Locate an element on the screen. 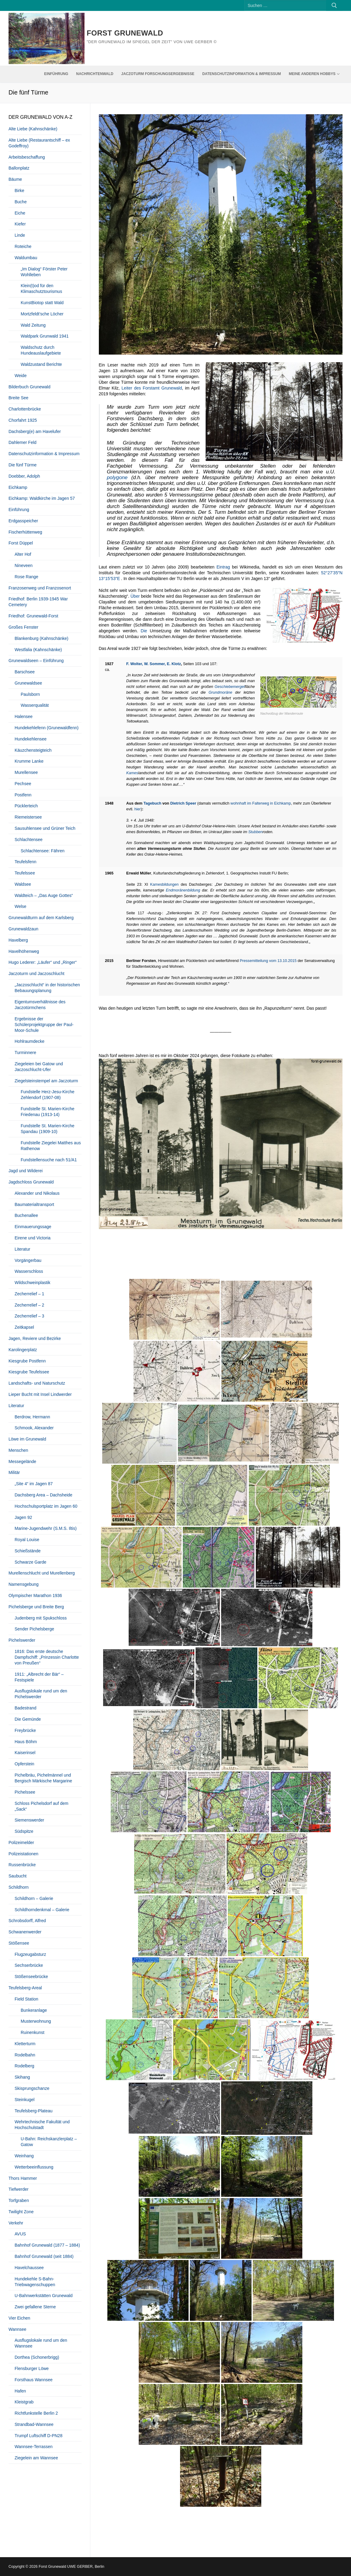 This screenshot has width=351, height=2576. Fundstelle St. Marien-Kirche Friedenau (1913-14) is located at coordinates (48, 1111).